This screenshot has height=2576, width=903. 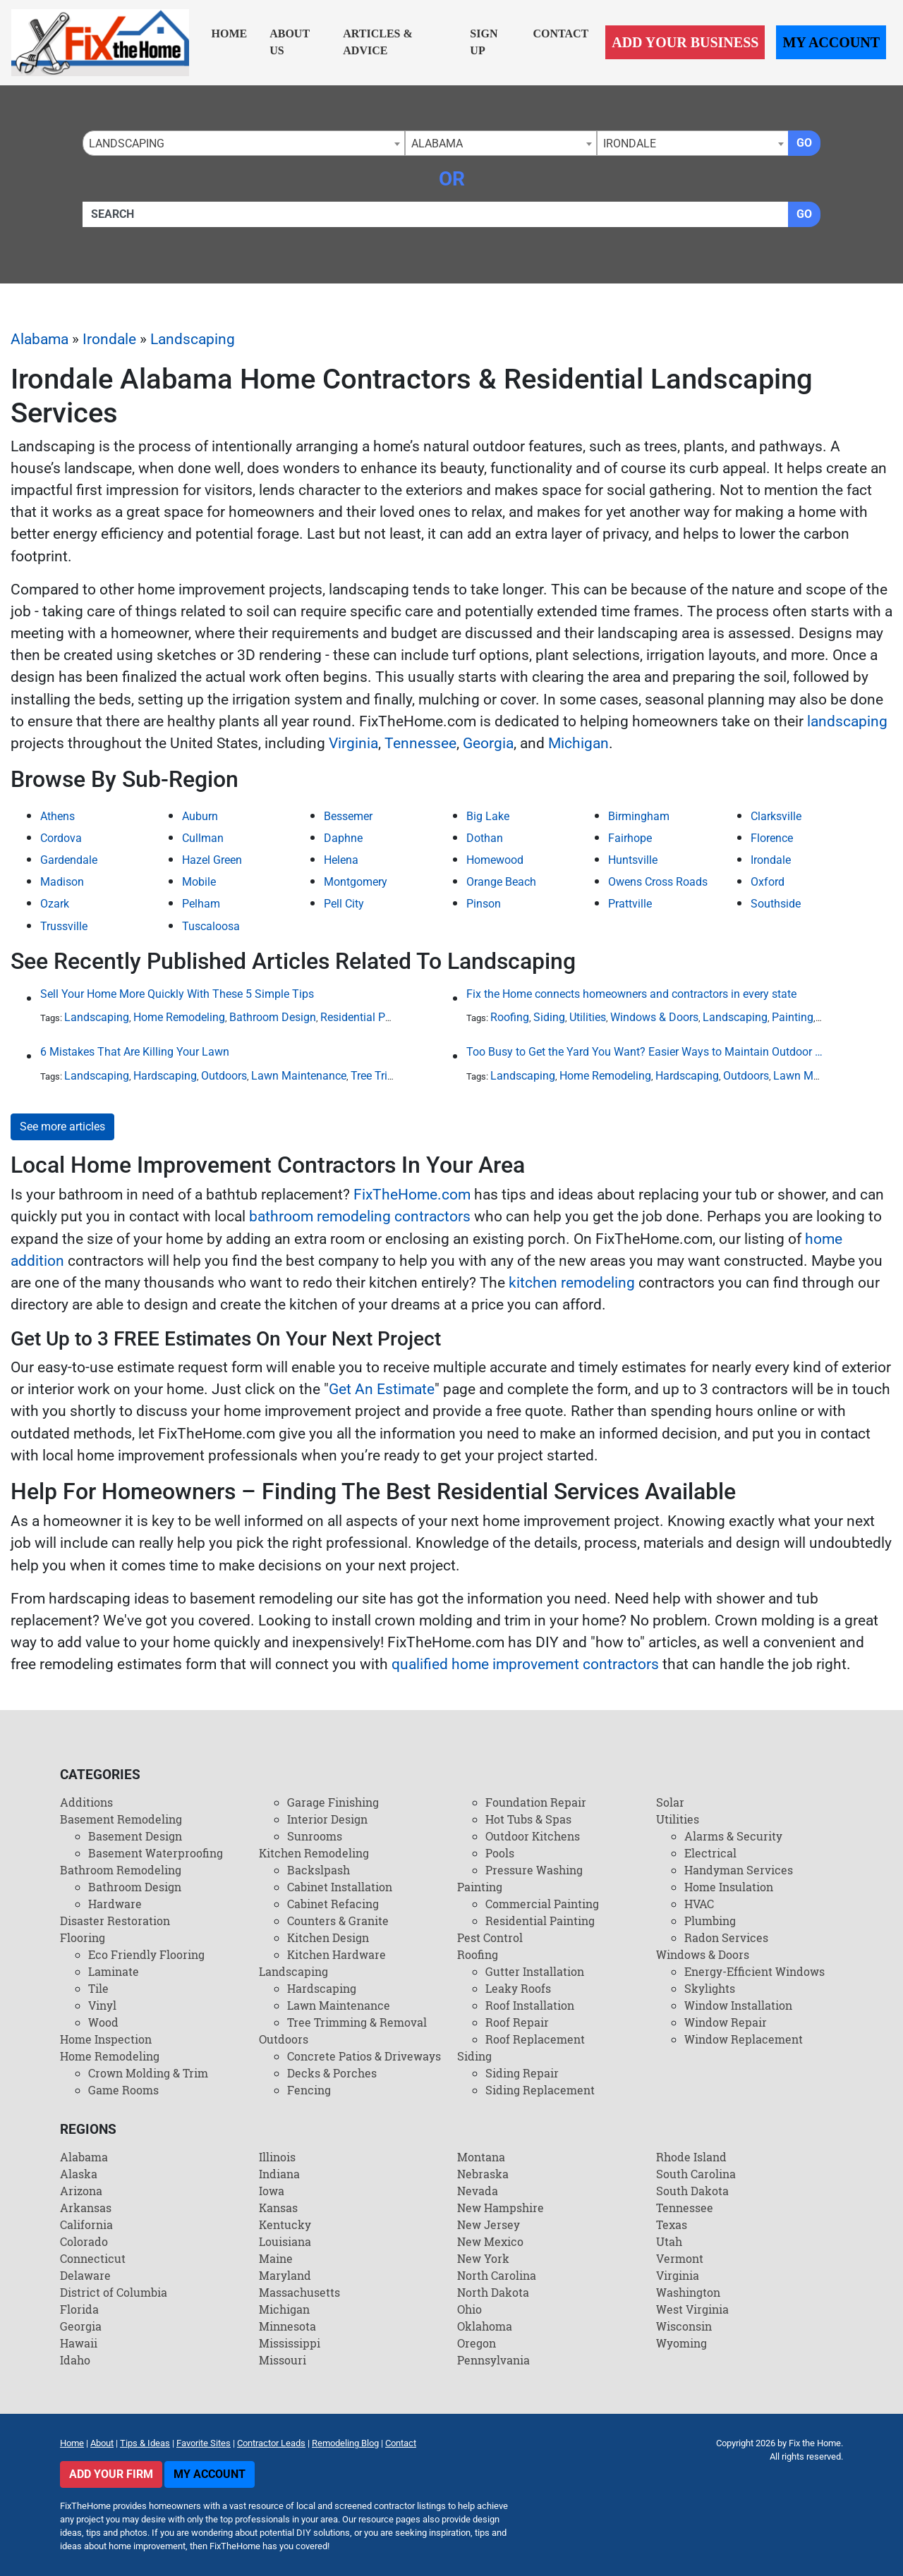 What do you see at coordinates (831, 42) in the screenshot?
I see `My Account` at bounding box center [831, 42].